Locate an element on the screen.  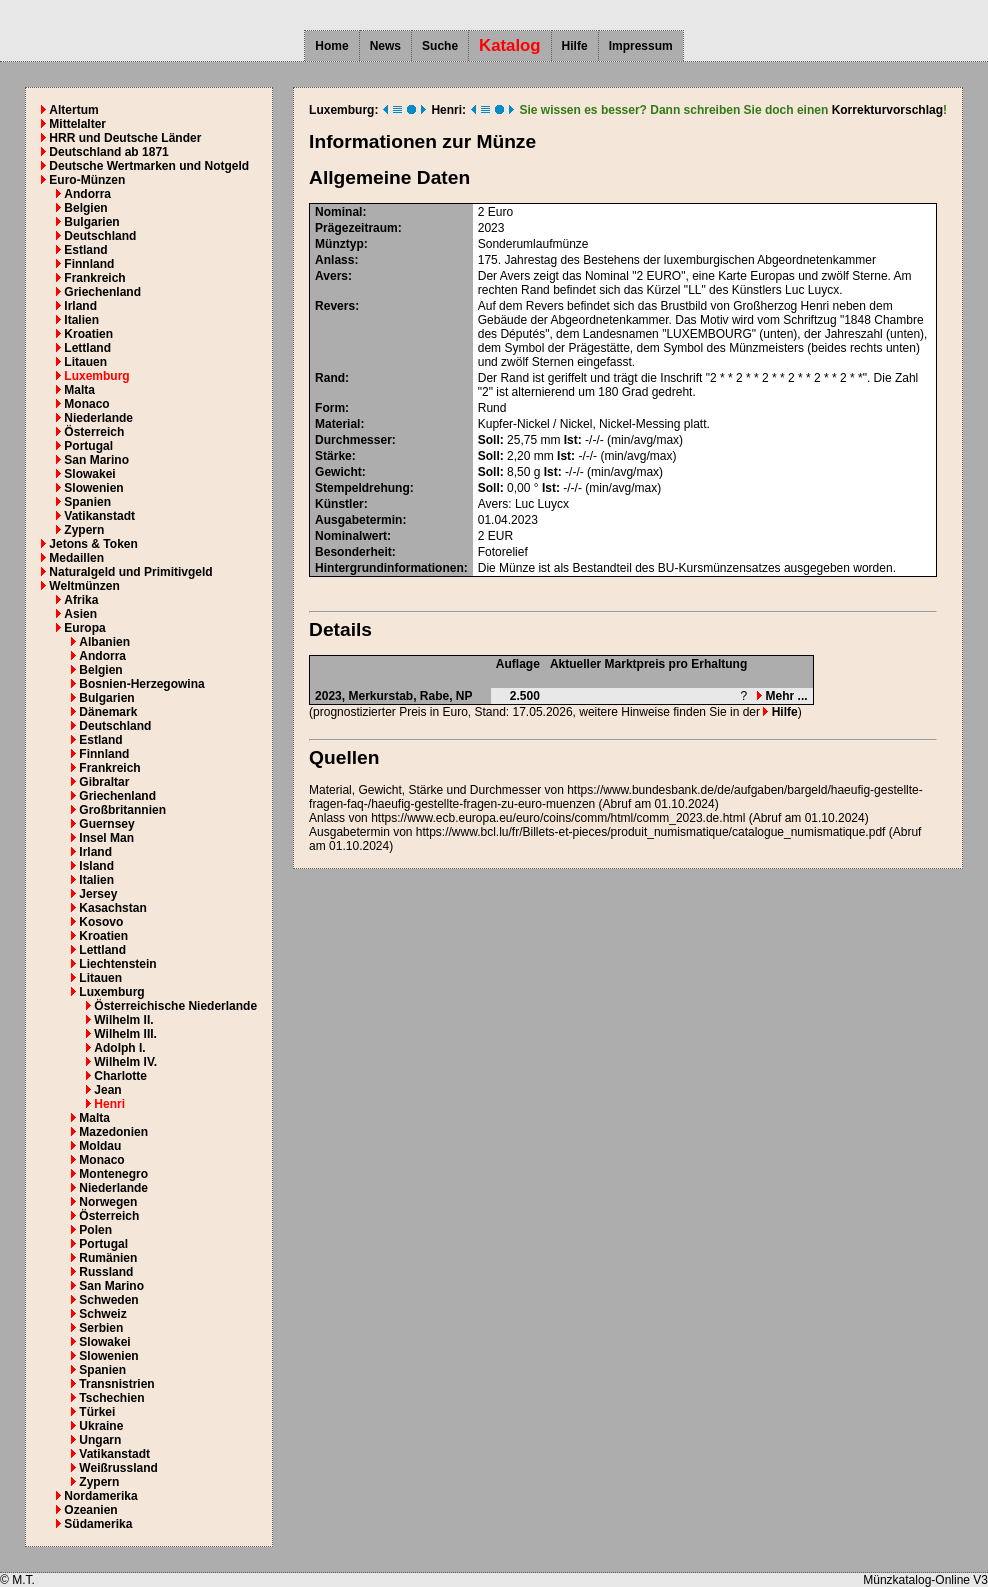
Vatikanstadt is located at coordinates (99, 516).